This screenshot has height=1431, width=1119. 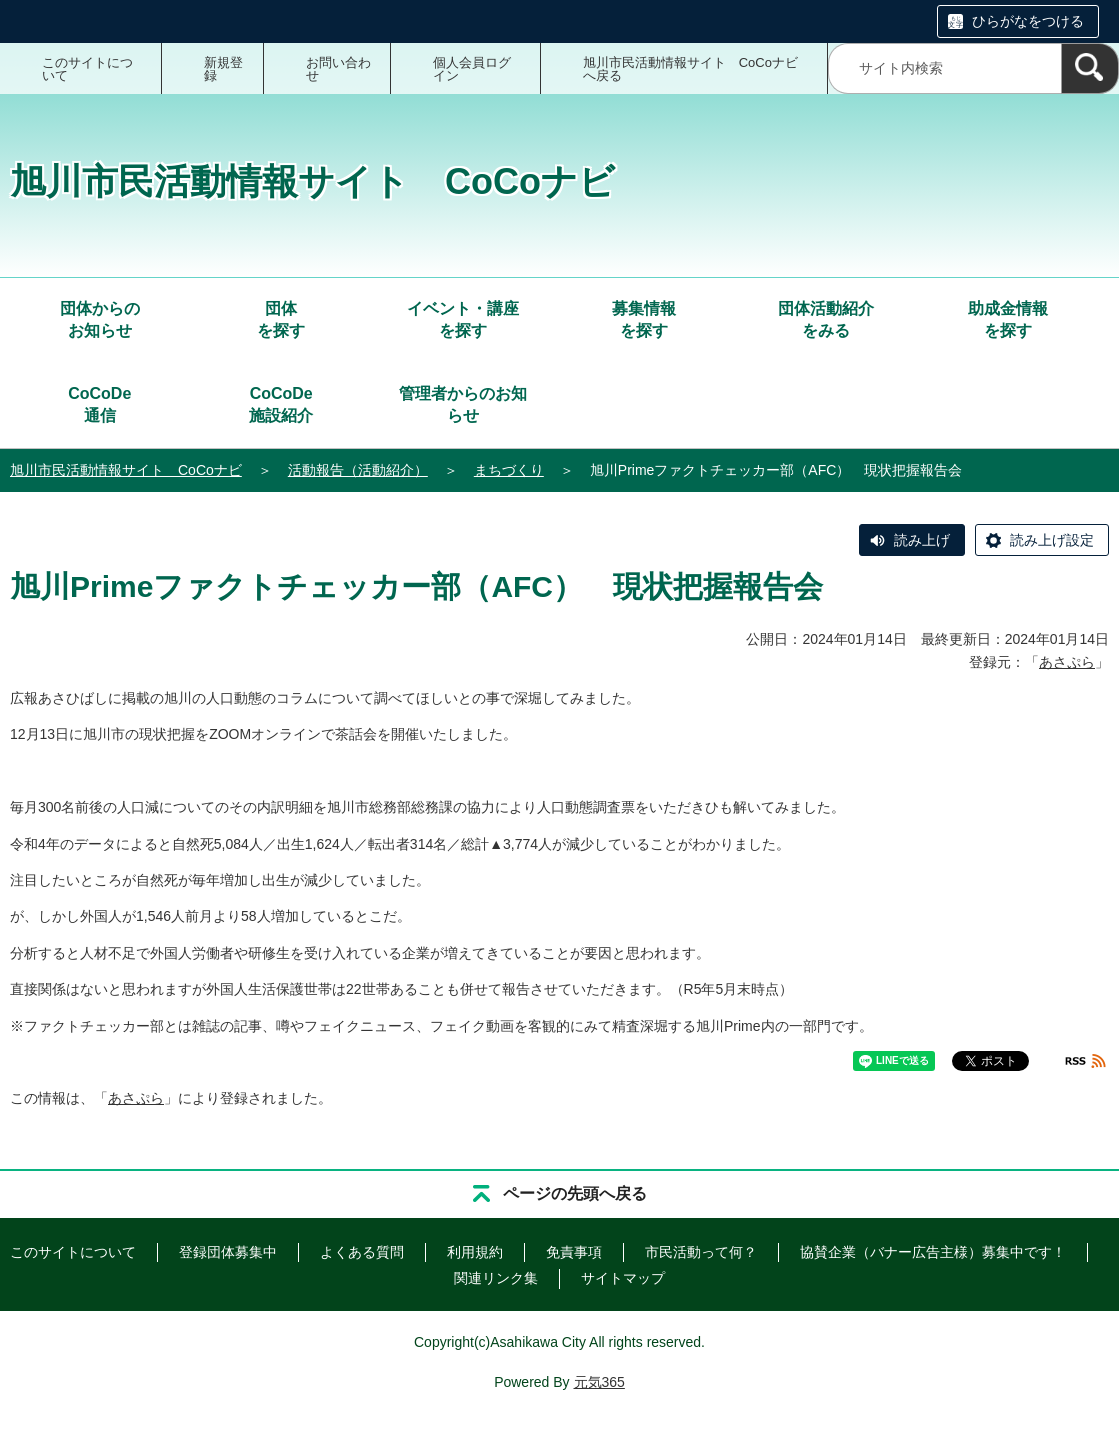 What do you see at coordinates (1052, 540) in the screenshot?
I see `読み上げ設定` at bounding box center [1052, 540].